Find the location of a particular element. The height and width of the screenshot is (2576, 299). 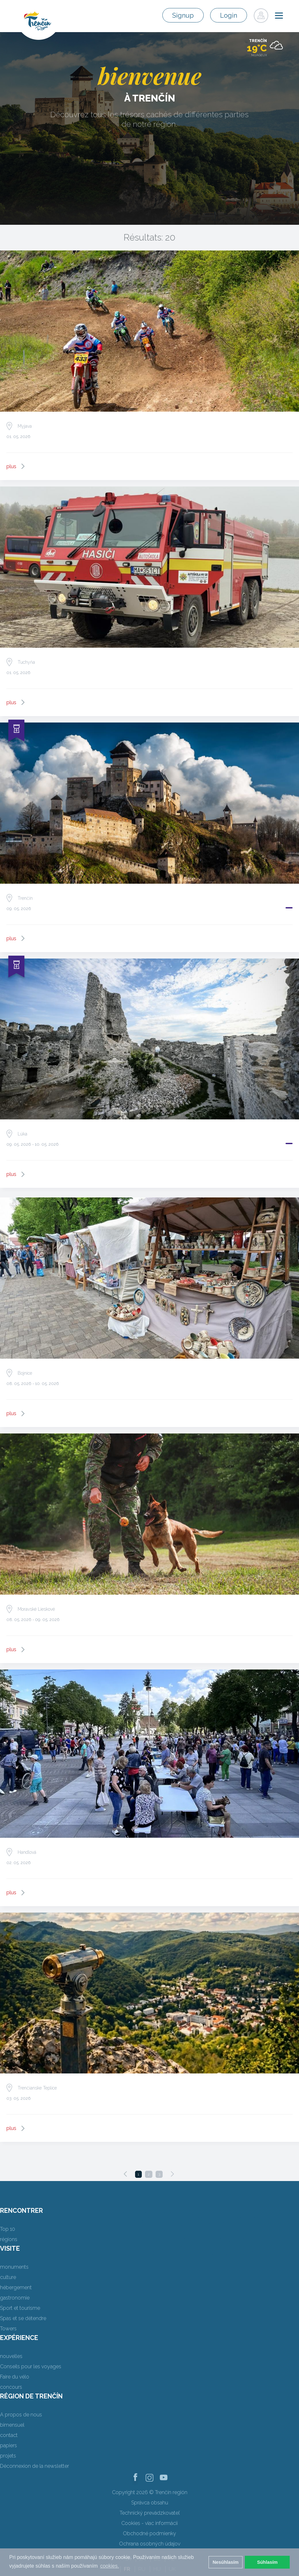

Technický prevádzkovateľ is located at coordinates (150, 2513).